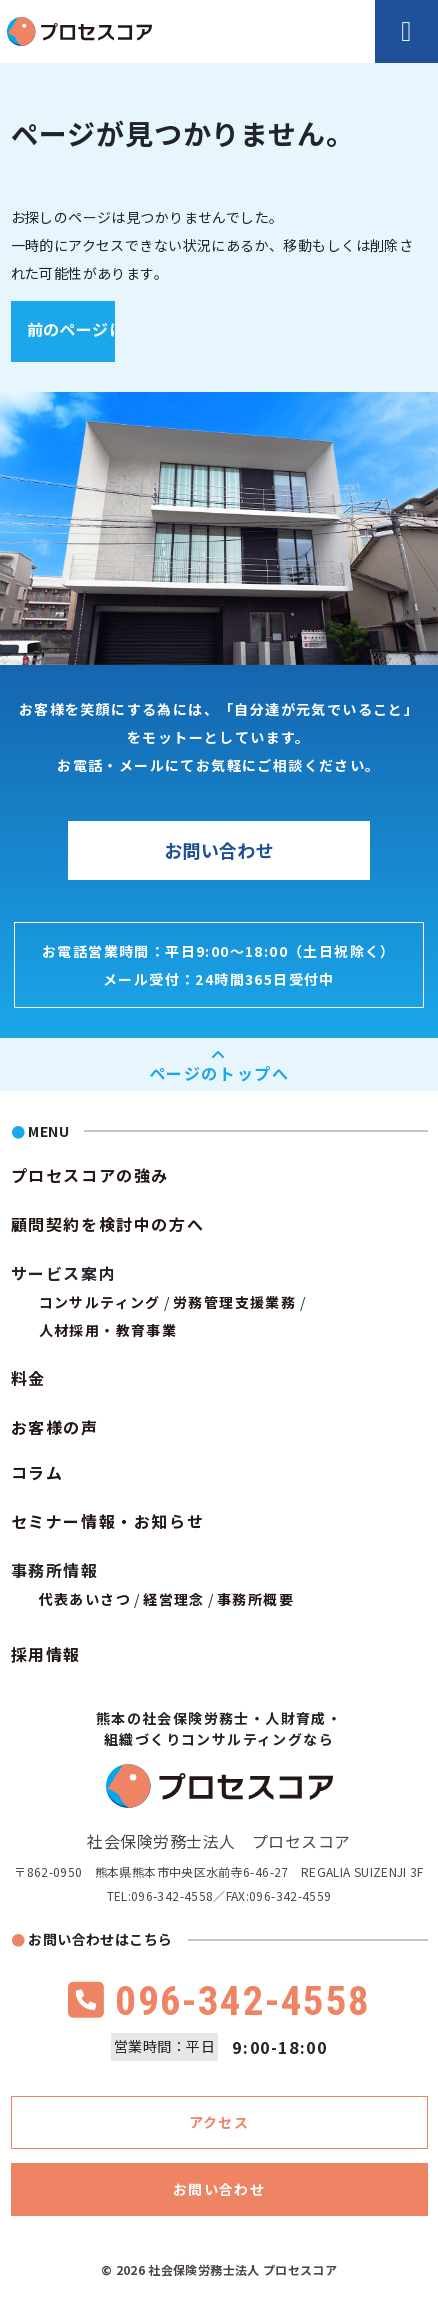 This screenshot has height=2312, width=438. I want to click on お問い合わせ, so click(219, 850).